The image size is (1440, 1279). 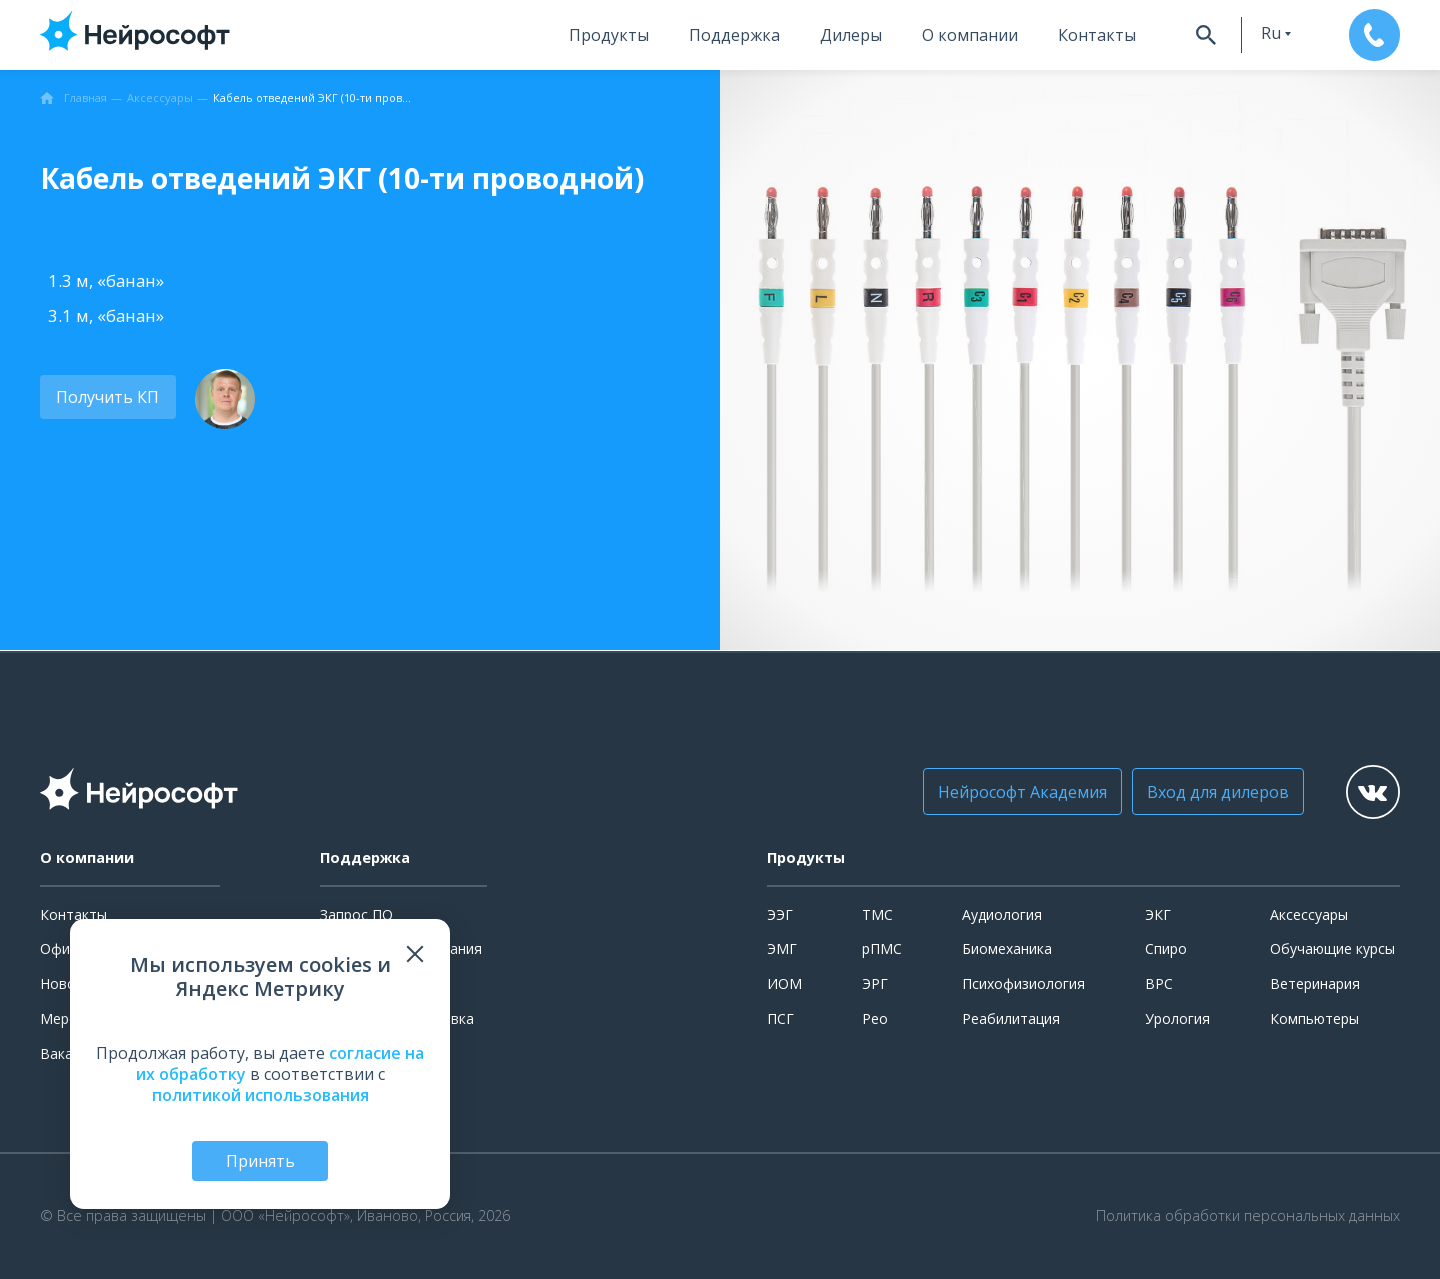 What do you see at coordinates (877, 914) in the screenshot?
I see `ТМС` at bounding box center [877, 914].